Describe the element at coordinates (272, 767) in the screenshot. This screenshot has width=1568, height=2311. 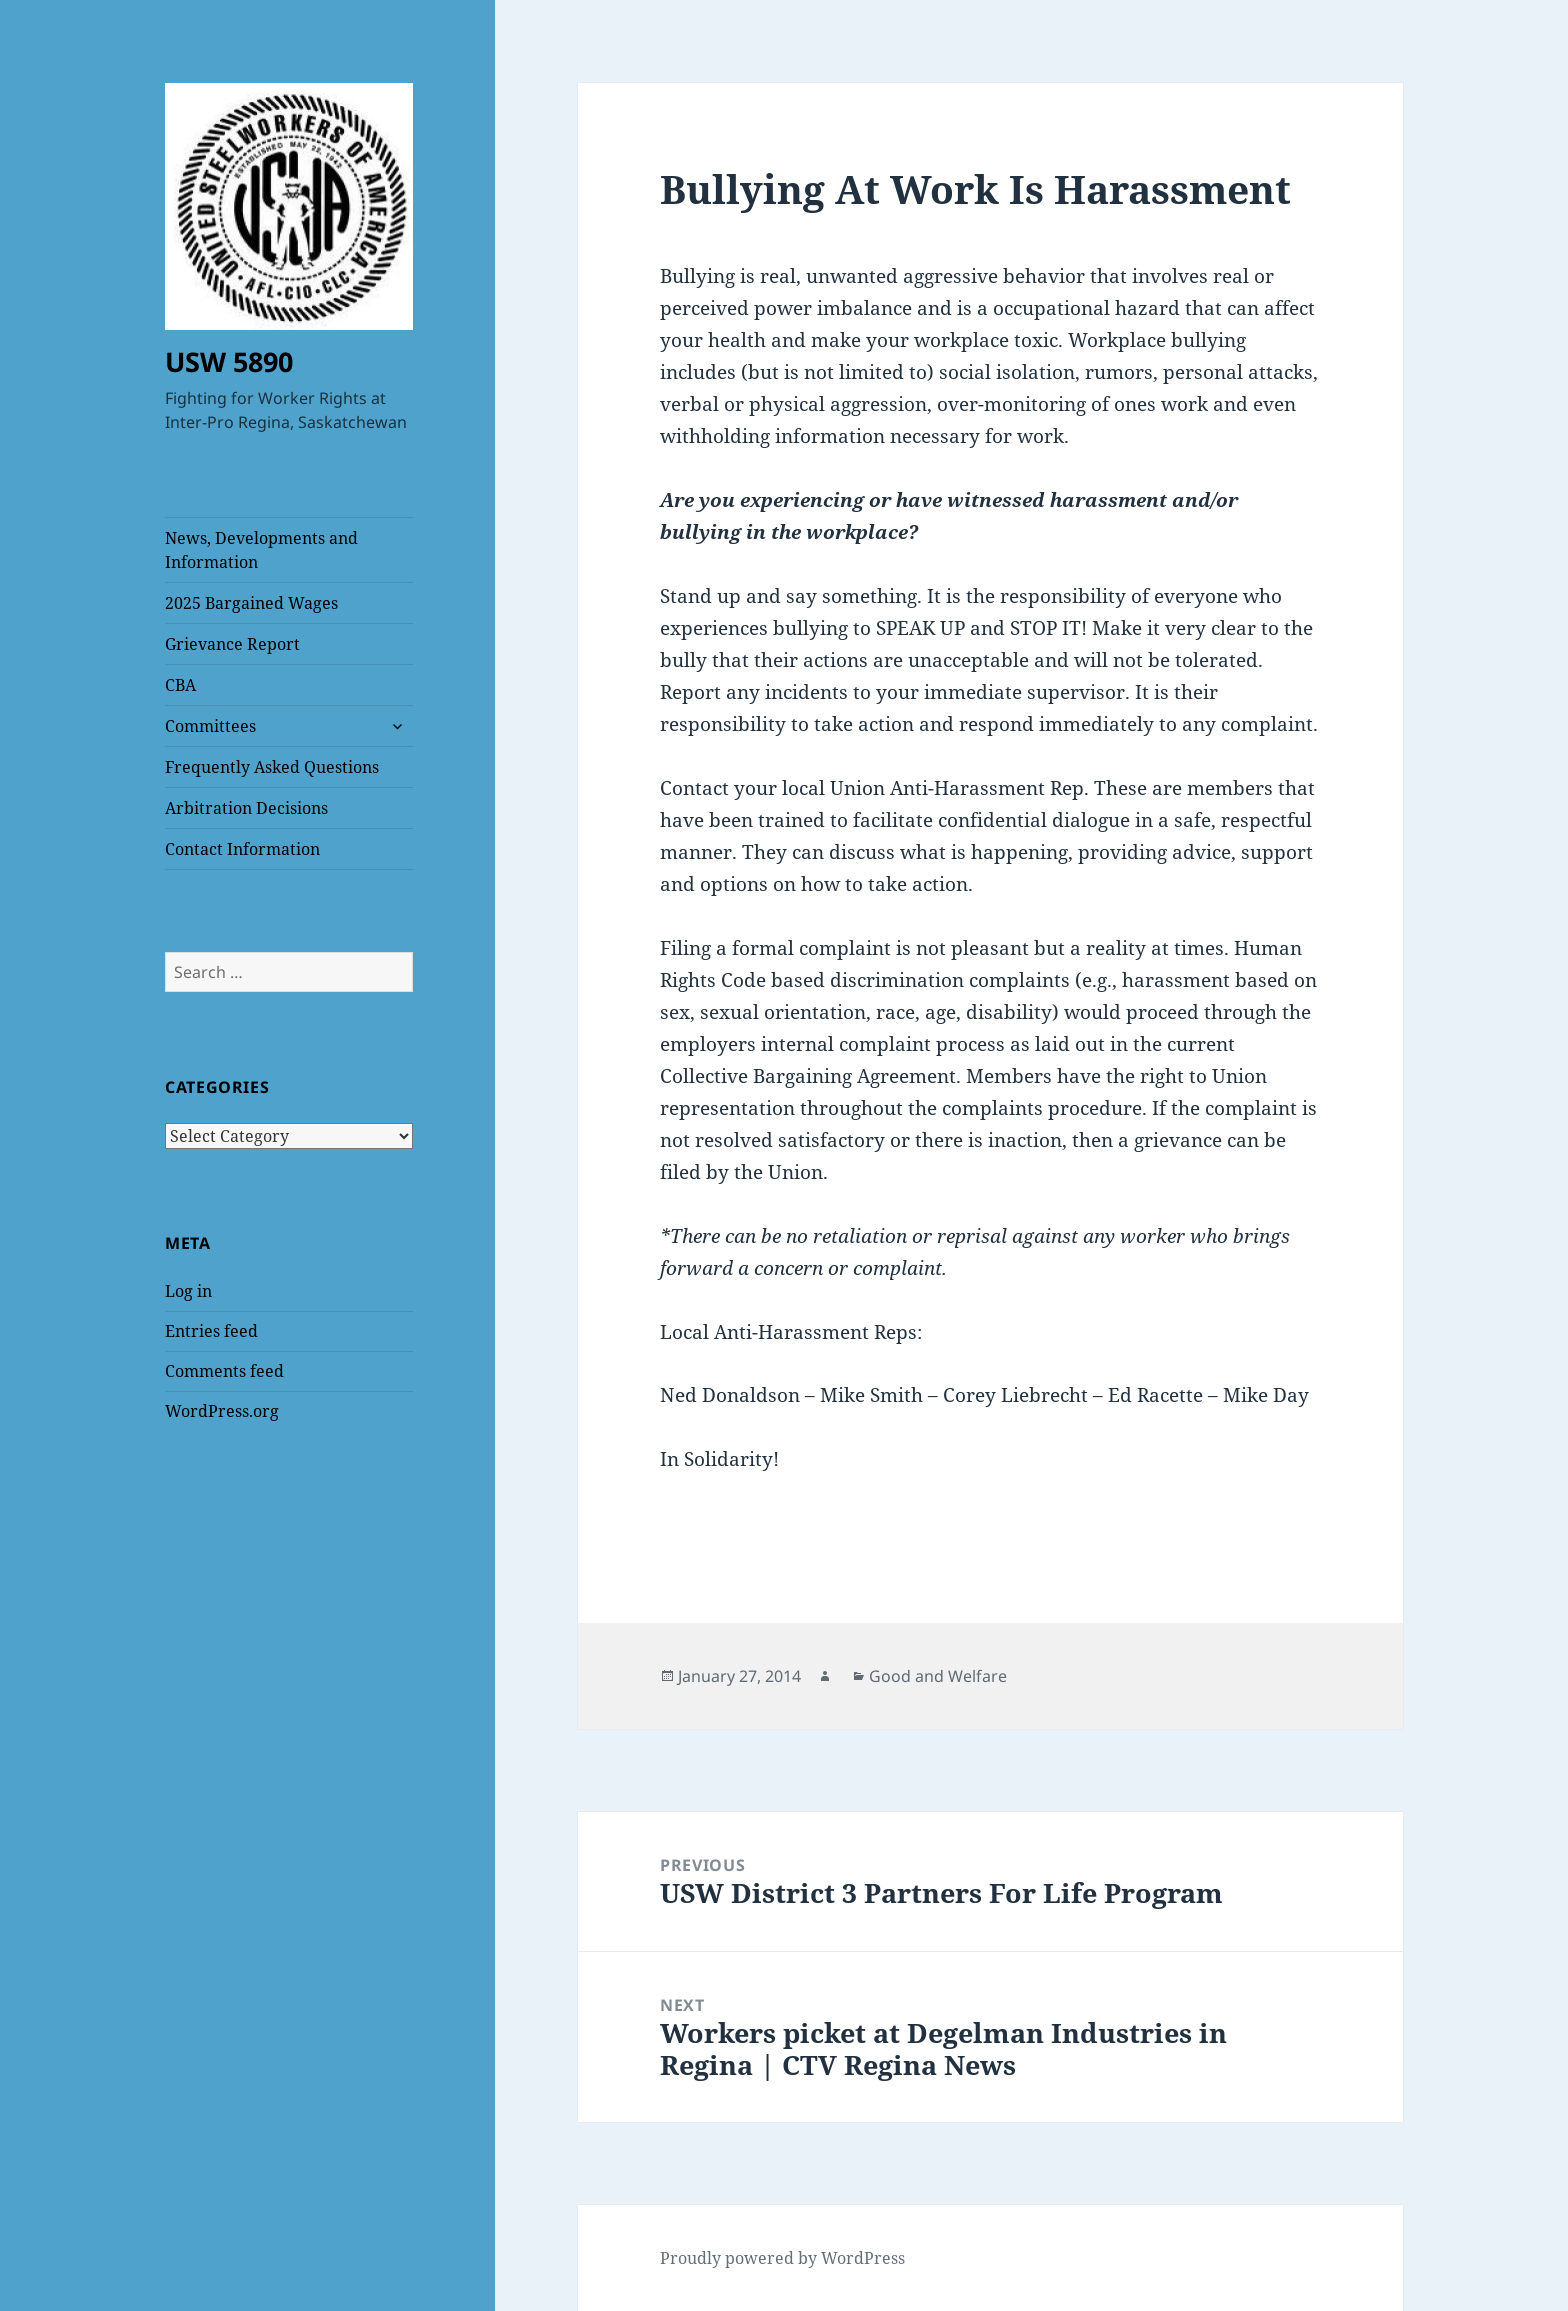
I see `Frequently Asked Questions` at that location.